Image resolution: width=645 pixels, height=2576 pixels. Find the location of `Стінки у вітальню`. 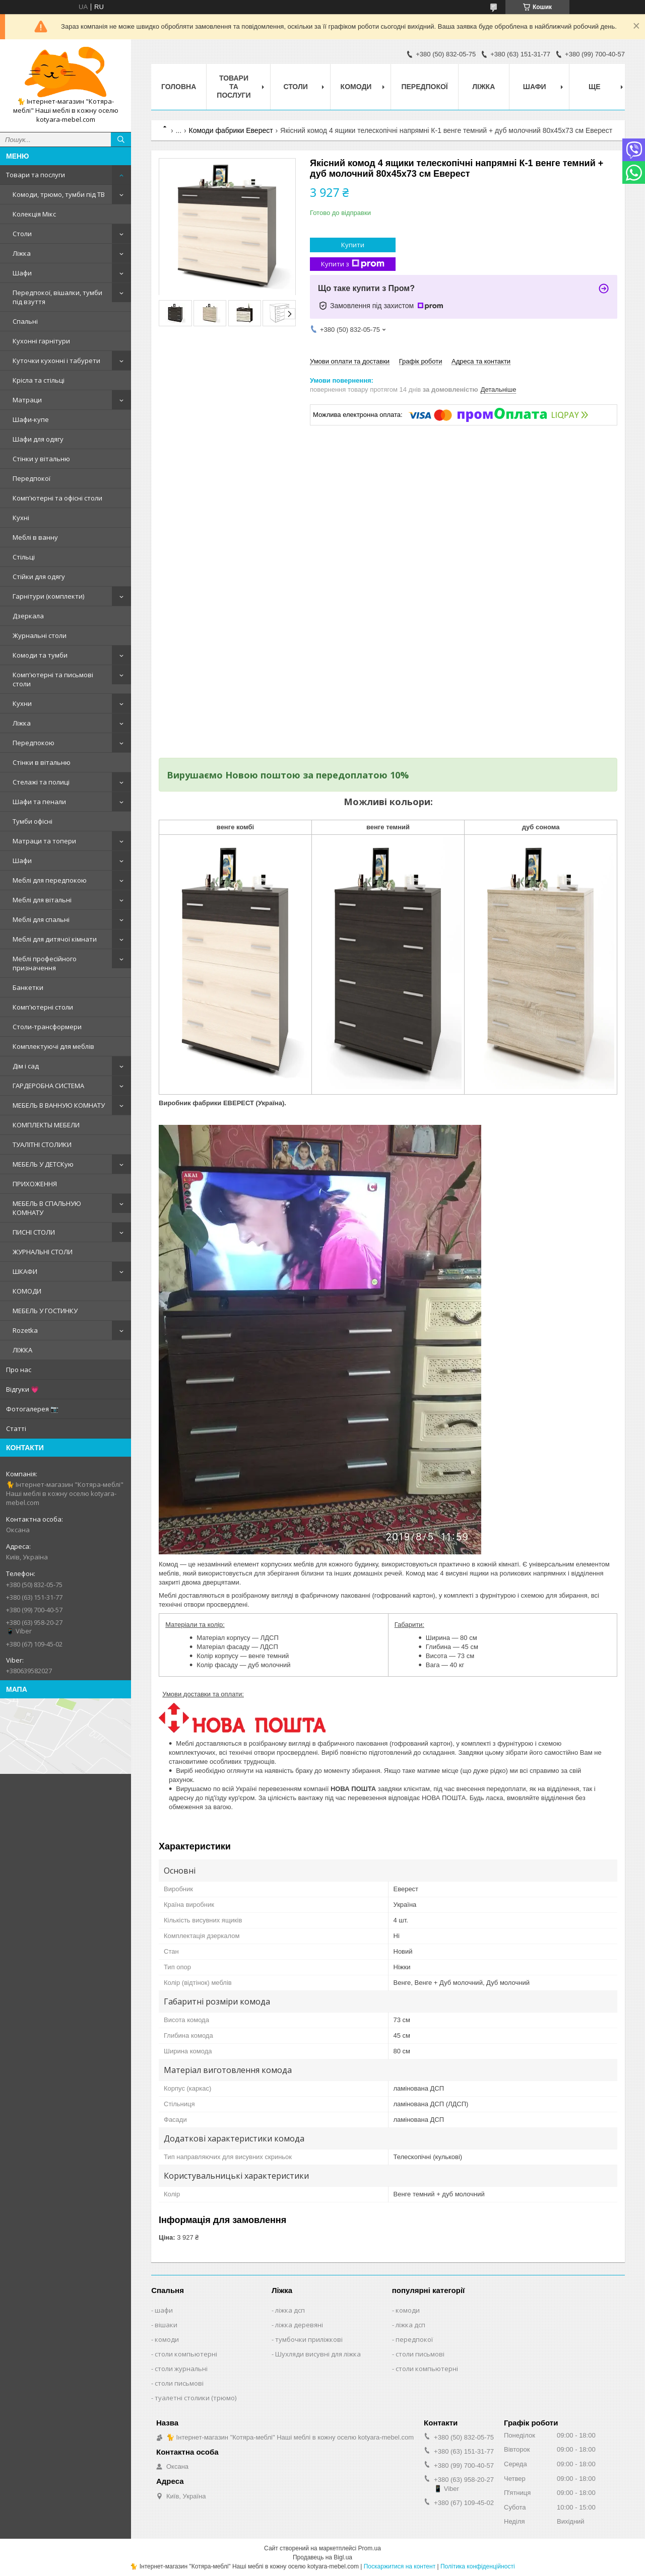

Стінки у вітальню is located at coordinates (41, 458).